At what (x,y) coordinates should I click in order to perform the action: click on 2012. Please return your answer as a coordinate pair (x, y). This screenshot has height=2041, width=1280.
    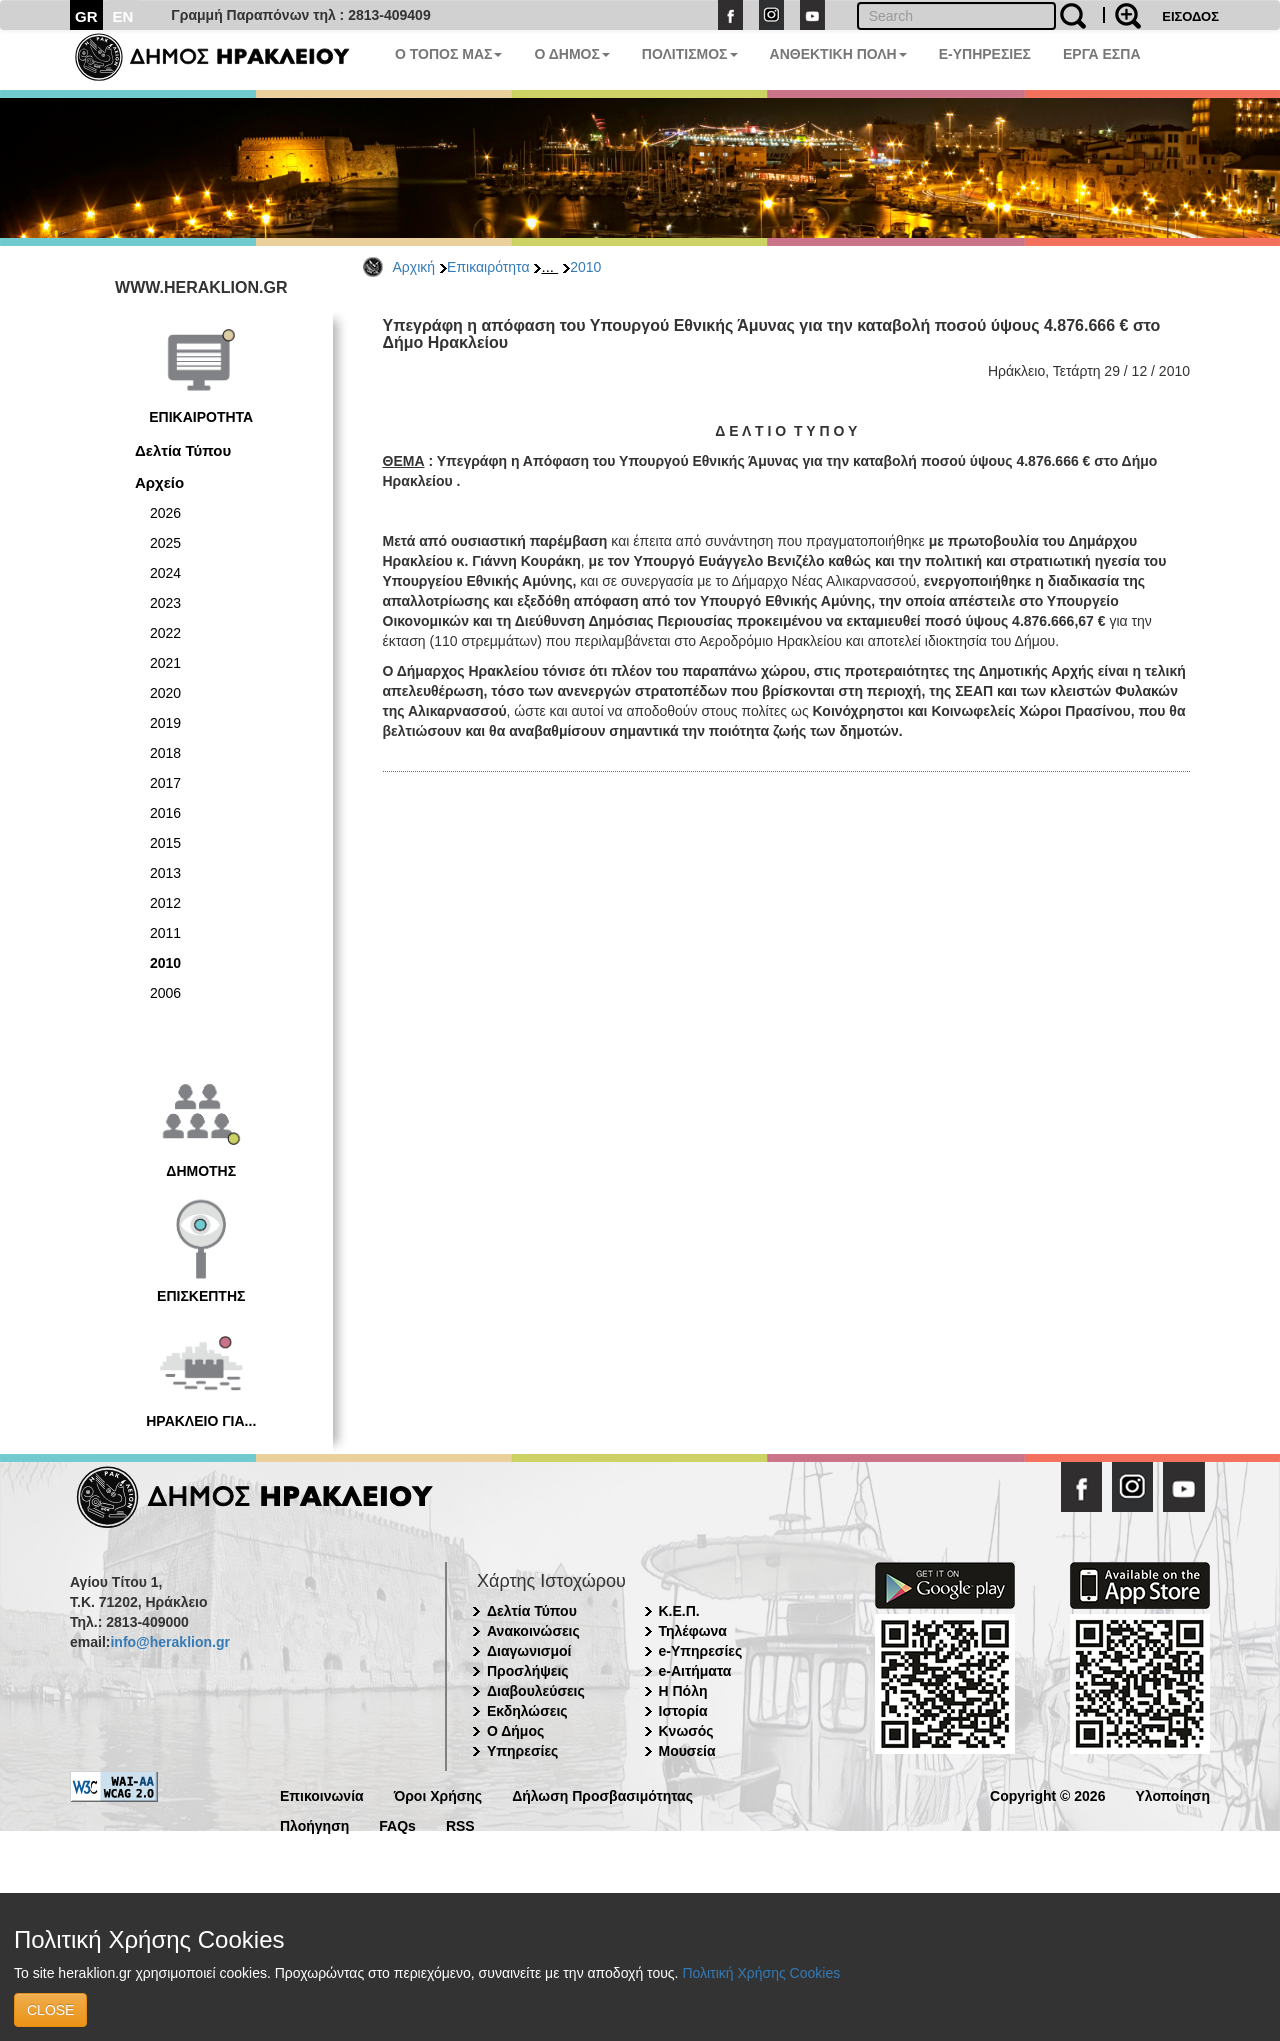
    Looking at the image, I should click on (165, 903).